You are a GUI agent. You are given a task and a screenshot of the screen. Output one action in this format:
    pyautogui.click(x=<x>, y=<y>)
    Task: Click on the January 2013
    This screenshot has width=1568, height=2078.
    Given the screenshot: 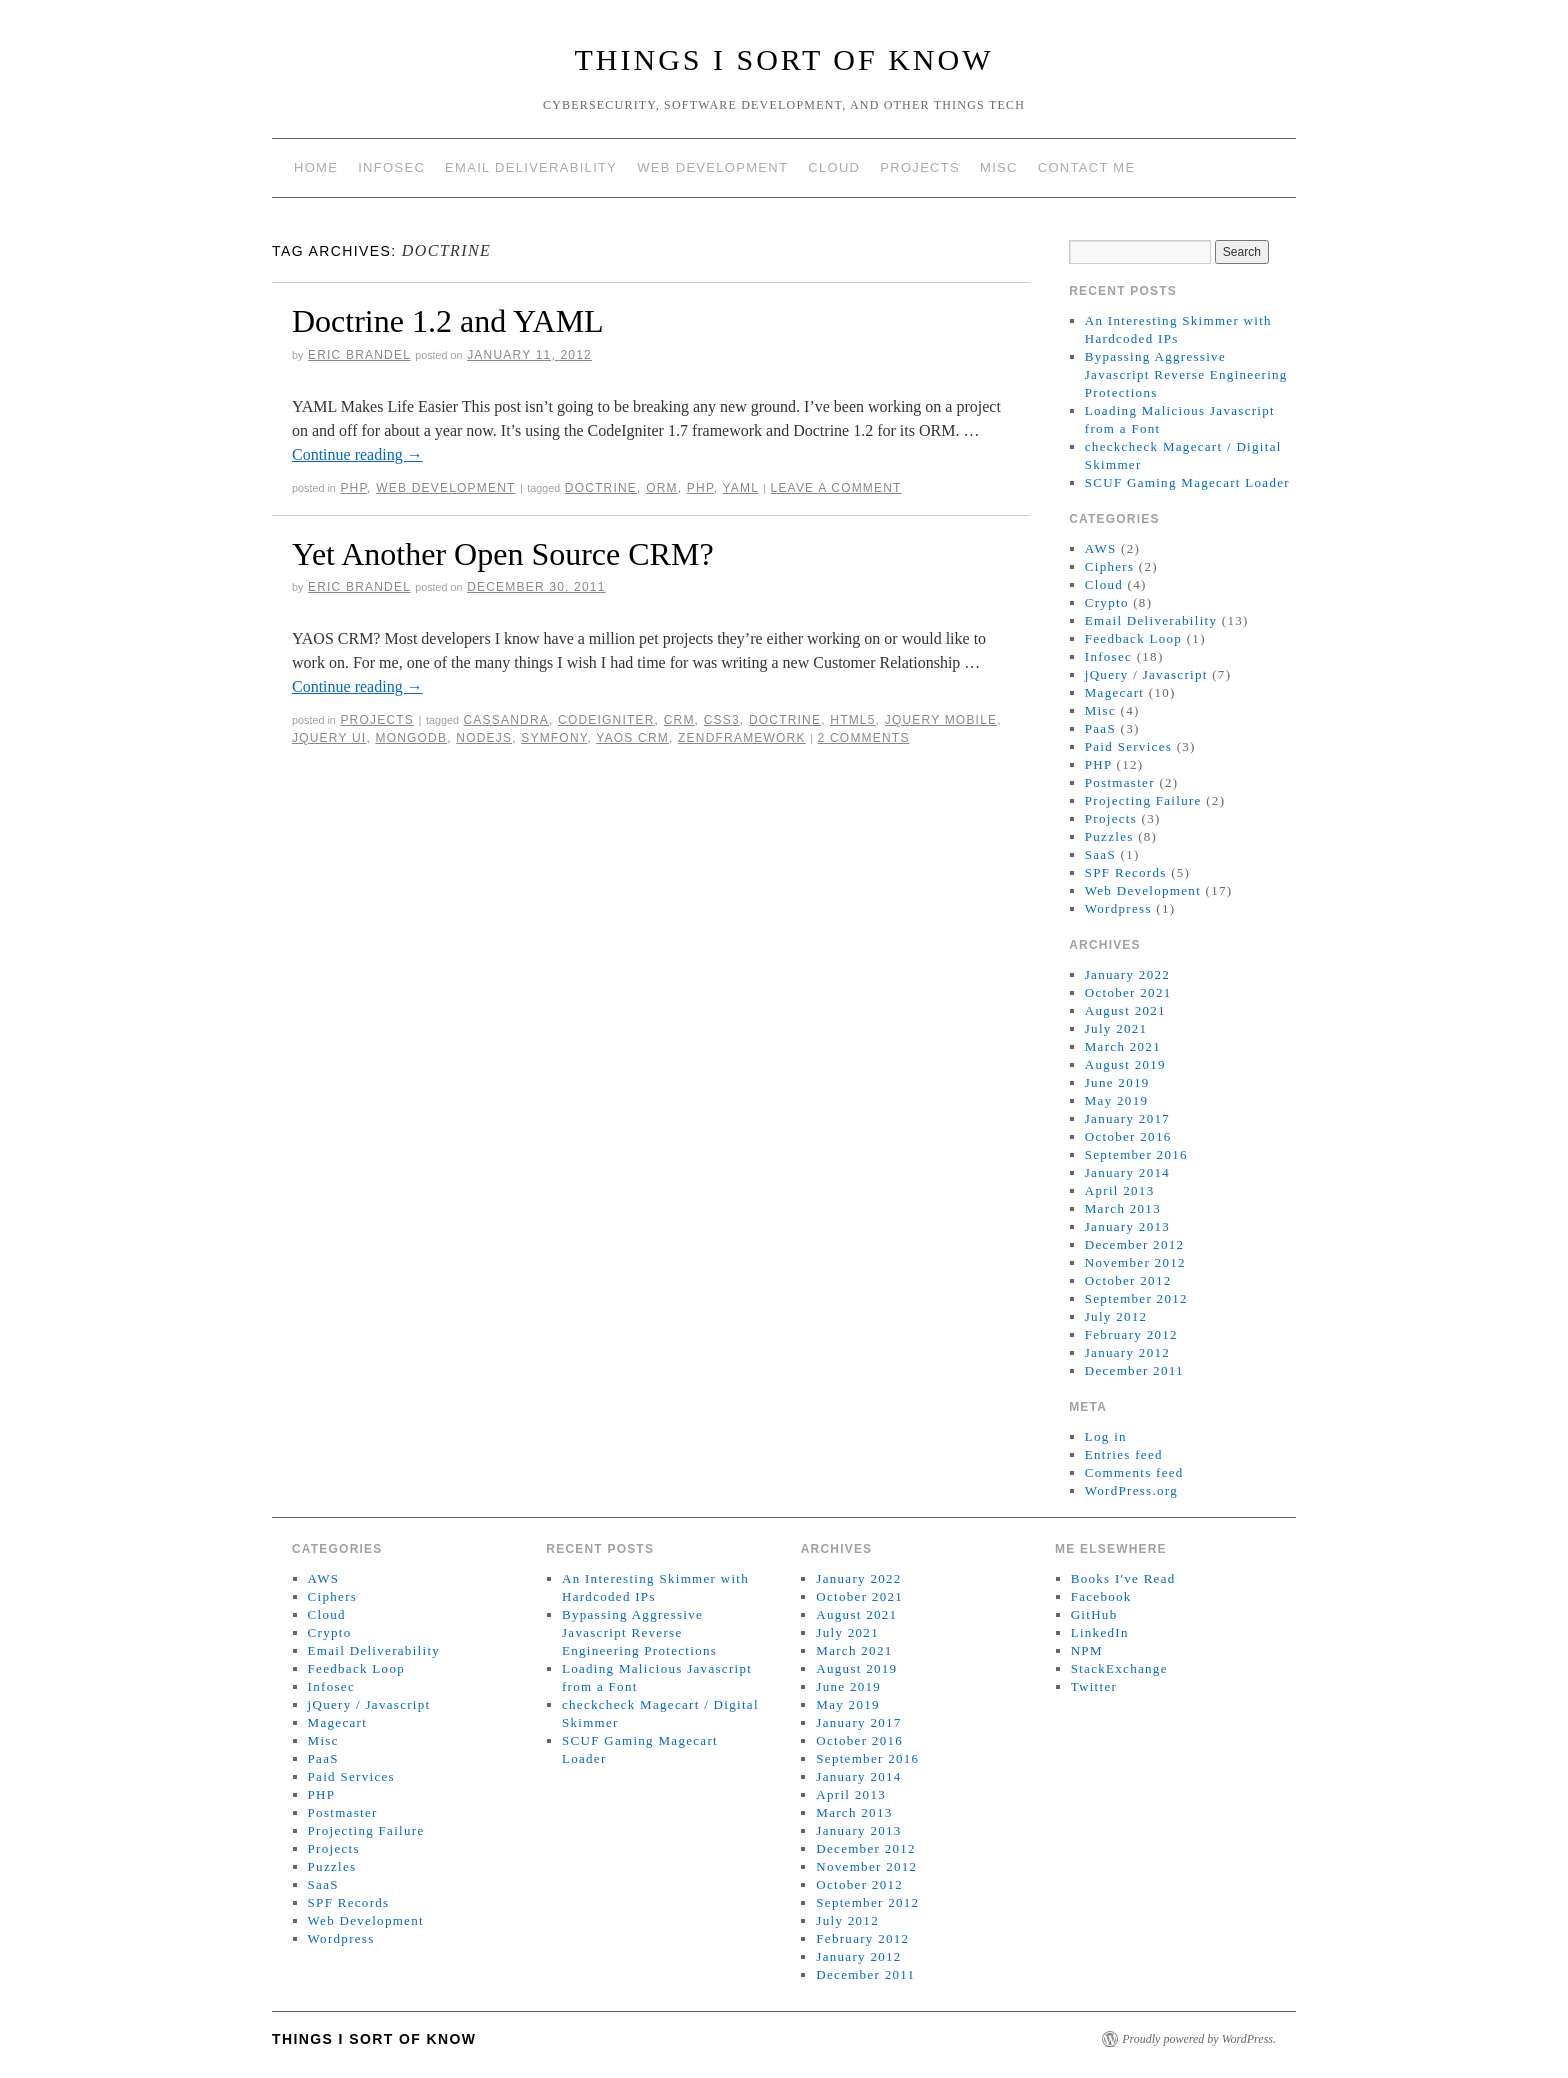 What is the action you would take?
    pyautogui.click(x=1127, y=1226)
    